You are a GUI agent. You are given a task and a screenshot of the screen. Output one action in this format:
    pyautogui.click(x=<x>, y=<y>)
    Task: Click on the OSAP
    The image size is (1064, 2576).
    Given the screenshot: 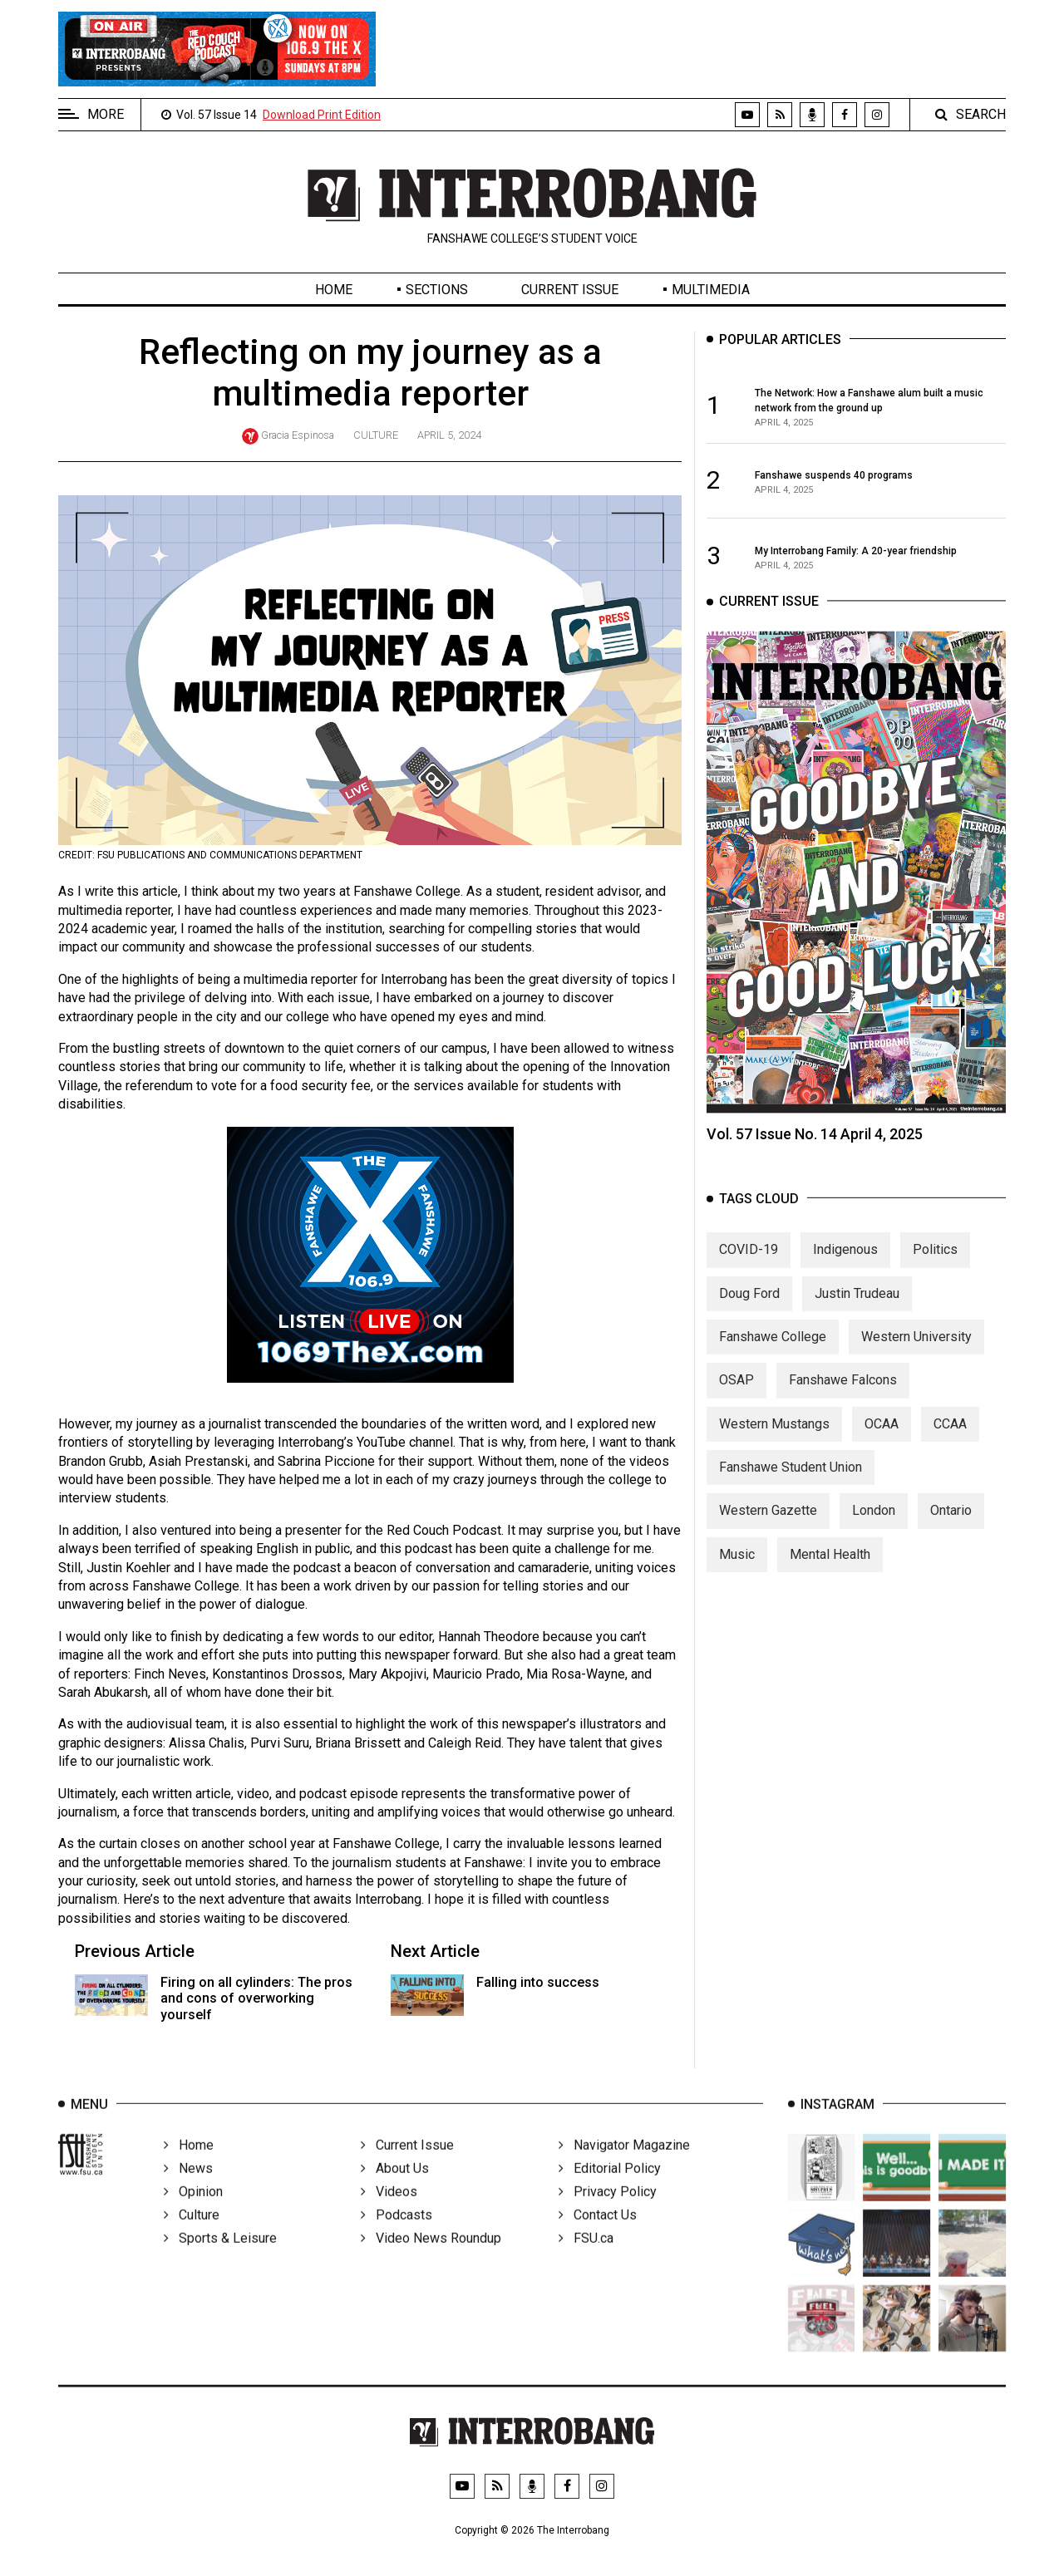 What is the action you would take?
    pyautogui.click(x=736, y=1395)
    